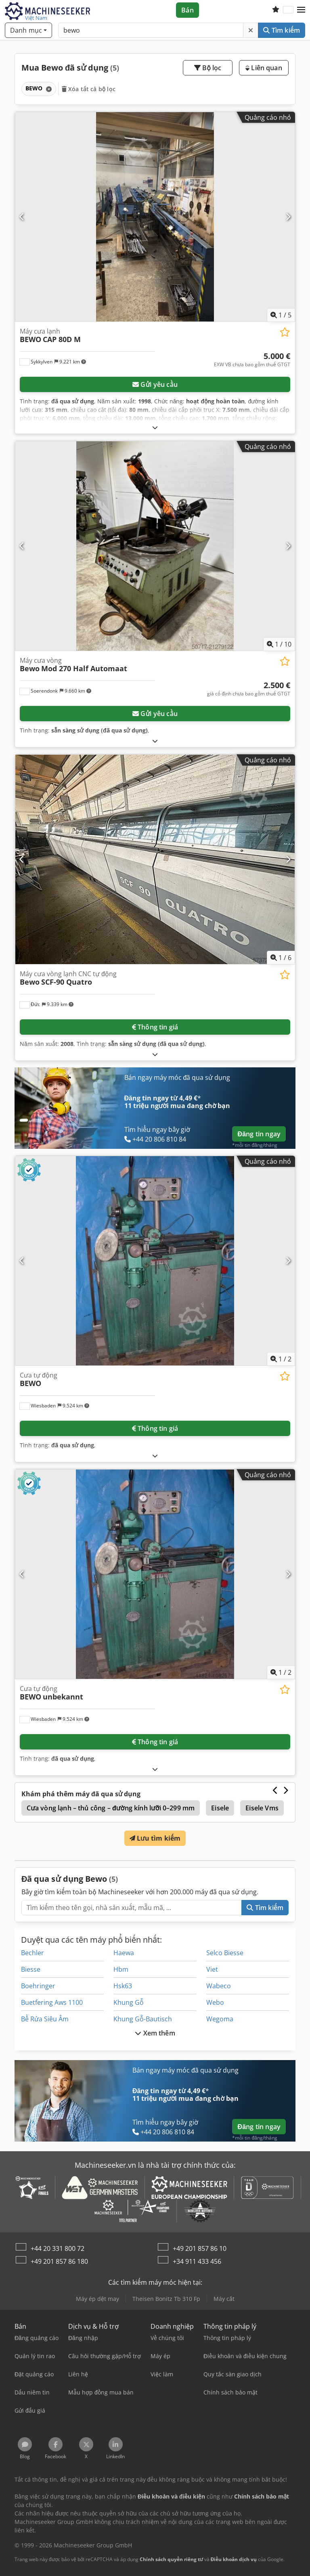 Image resolution: width=310 pixels, height=2576 pixels. Describe the element at coordinates (155, 1838) in the screenshot. I see `Lưu tìm kiếm` at that location.